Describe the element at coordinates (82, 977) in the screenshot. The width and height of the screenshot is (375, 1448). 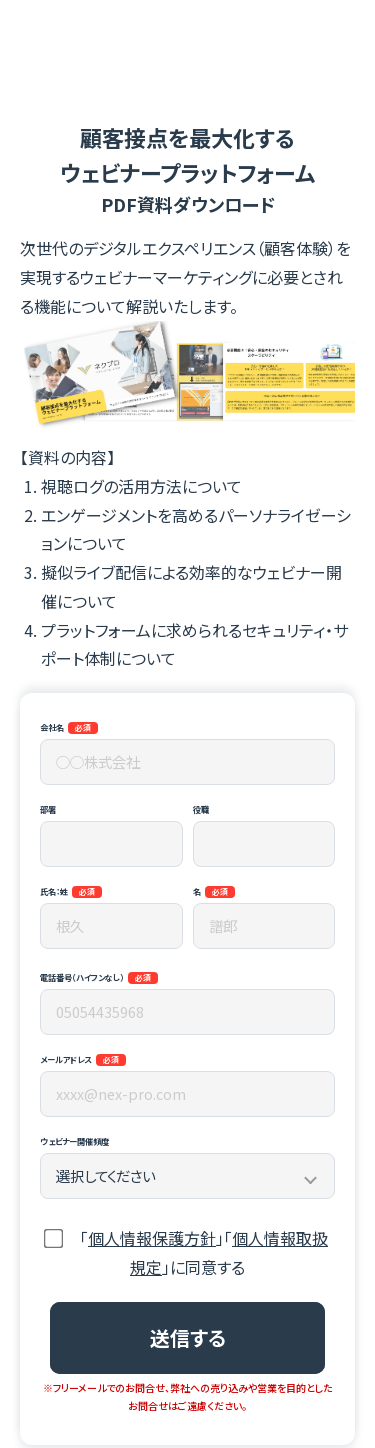
I see `電話番号（ハイフンなし）` at that location.